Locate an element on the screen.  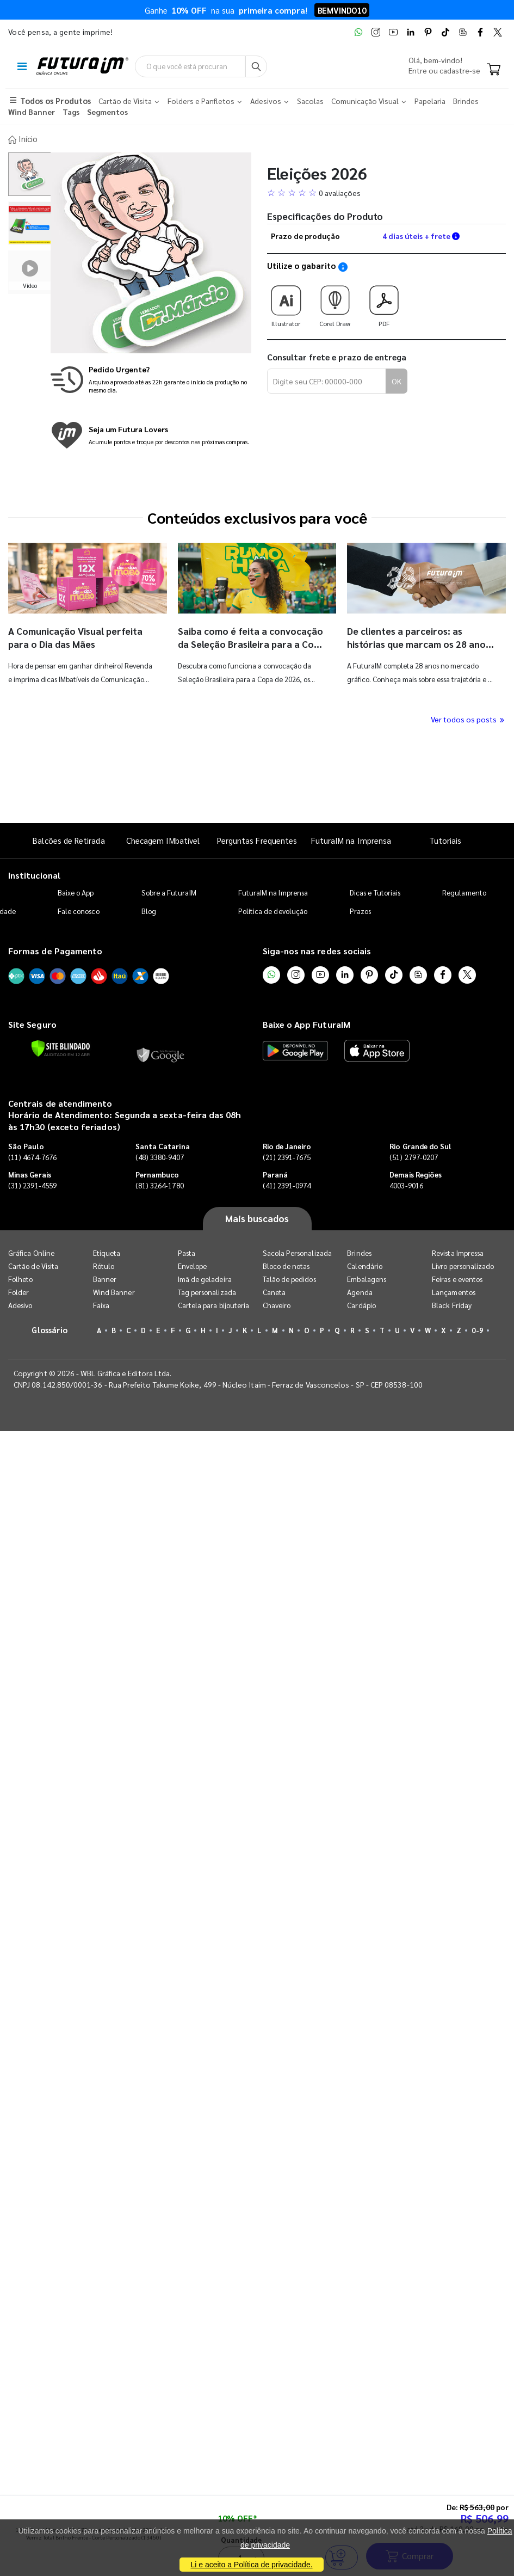
Sacola Personalizada is located at coordinates (297, 1251).